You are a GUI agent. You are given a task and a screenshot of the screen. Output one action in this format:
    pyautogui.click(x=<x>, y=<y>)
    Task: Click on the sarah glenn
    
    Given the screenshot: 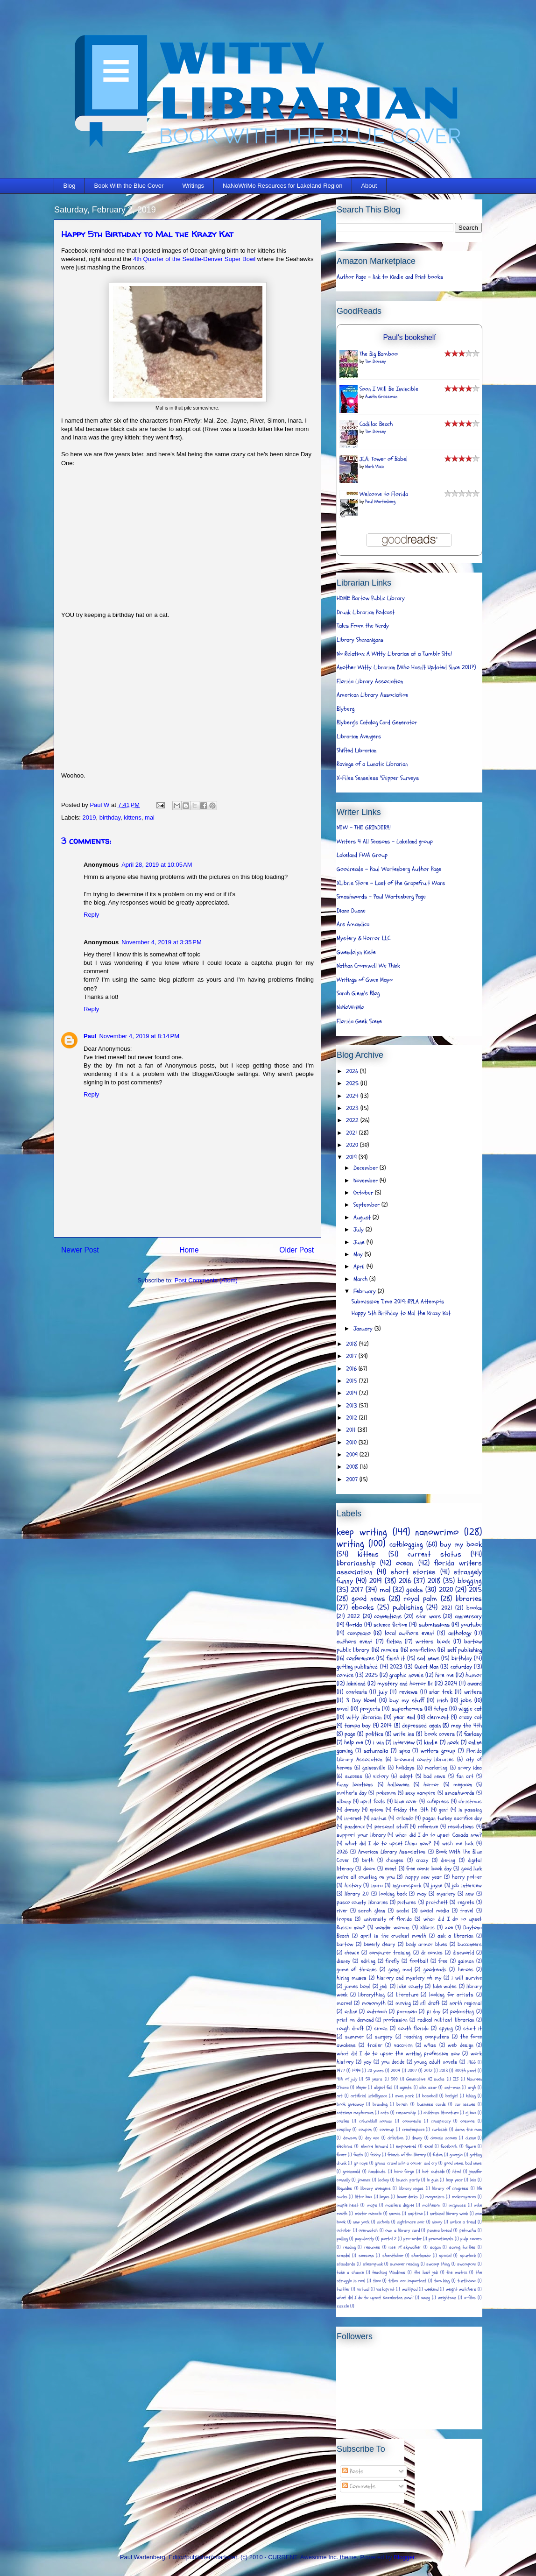 What is the action you would take?
    pyautogui.click(x=371, y=1910)
    